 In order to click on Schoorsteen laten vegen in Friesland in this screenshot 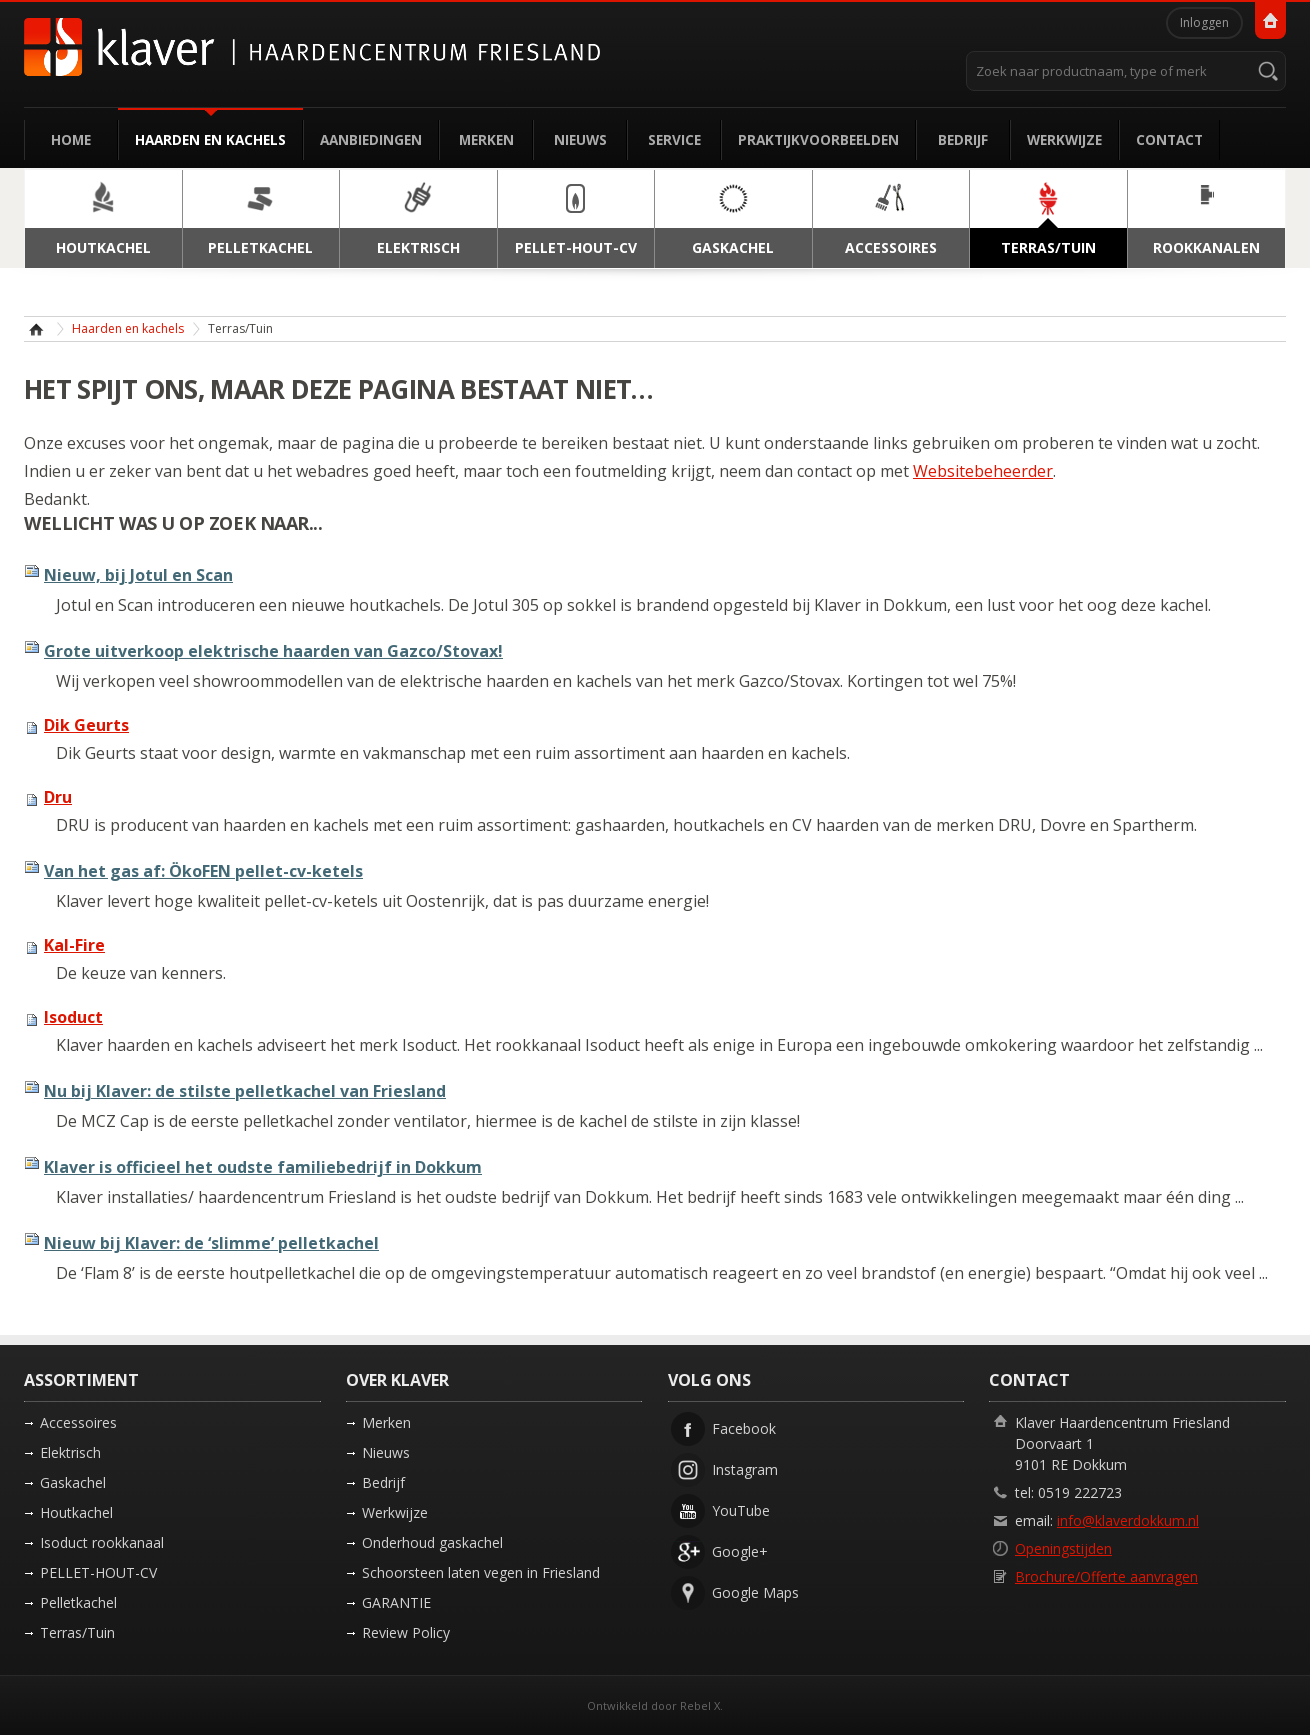, I will do `click(481, 1572)`.